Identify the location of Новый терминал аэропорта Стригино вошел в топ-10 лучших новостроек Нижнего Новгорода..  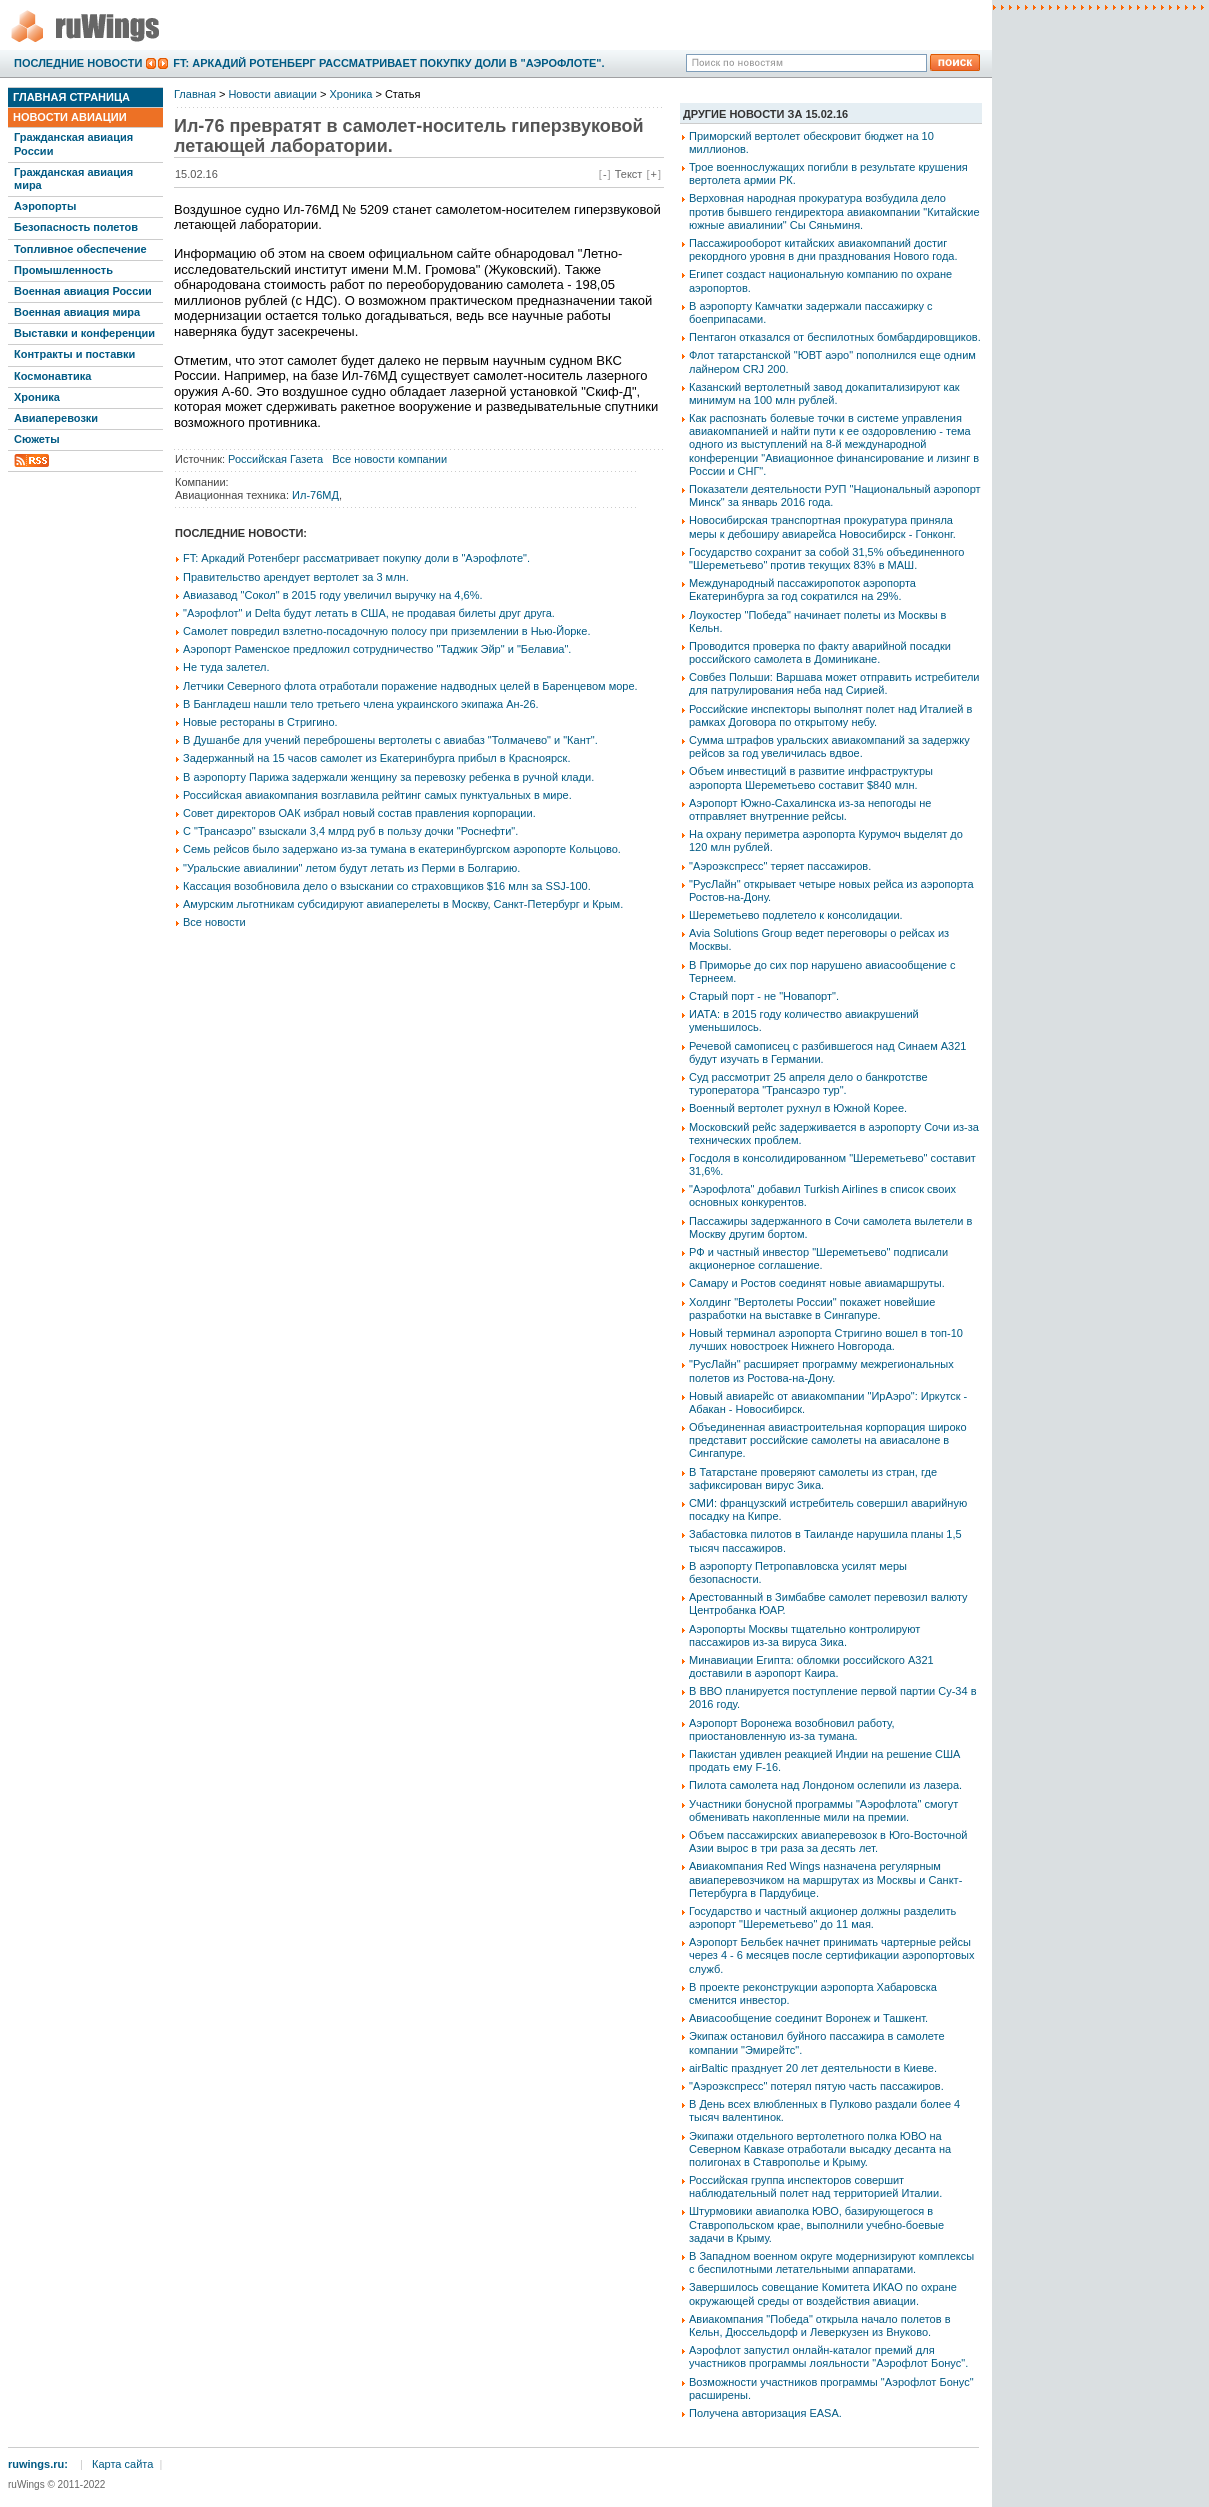
(826, 1339).